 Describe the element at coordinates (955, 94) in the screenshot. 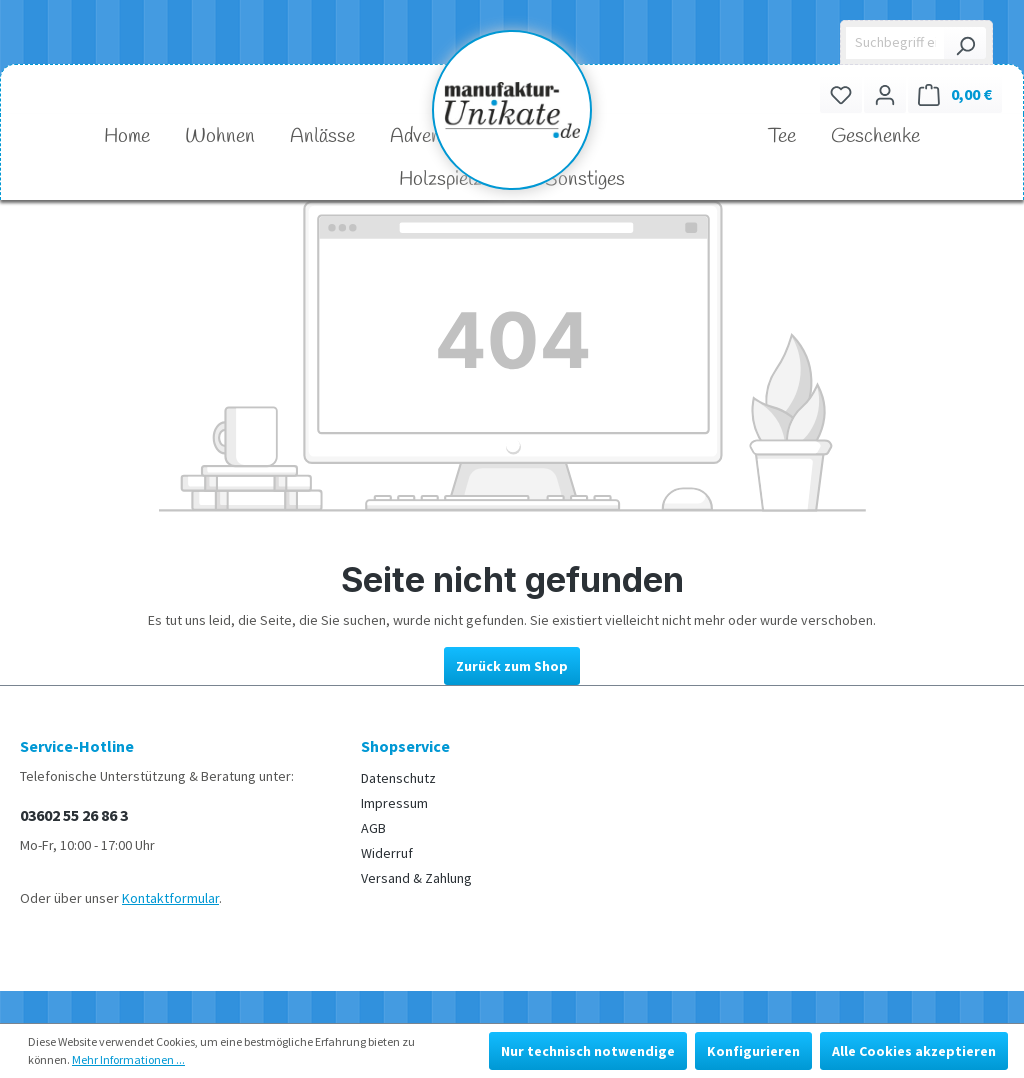

I see `[Warenkorb]` at that location.